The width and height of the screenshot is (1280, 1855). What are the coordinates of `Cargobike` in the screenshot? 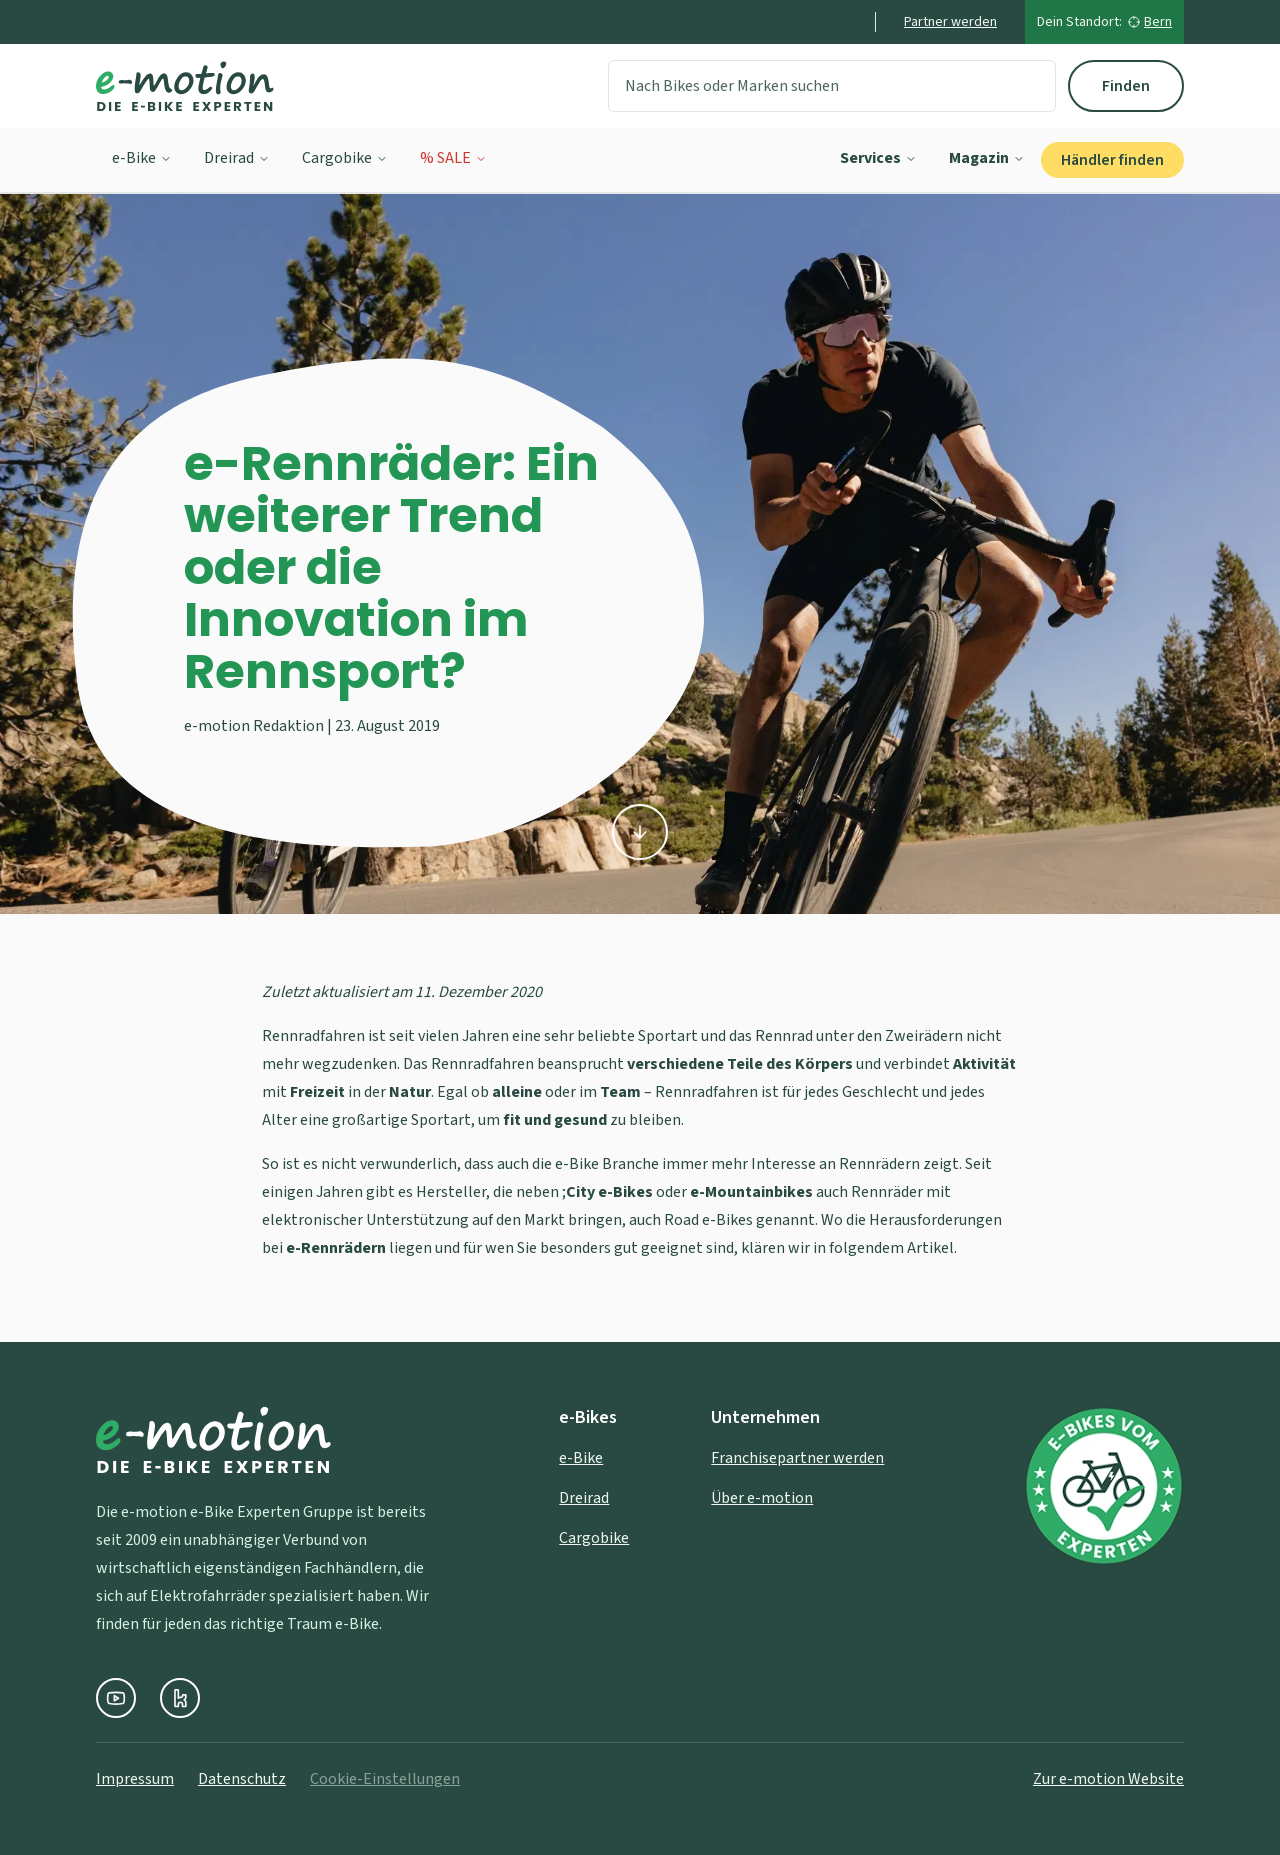 It's located at (345, 158).